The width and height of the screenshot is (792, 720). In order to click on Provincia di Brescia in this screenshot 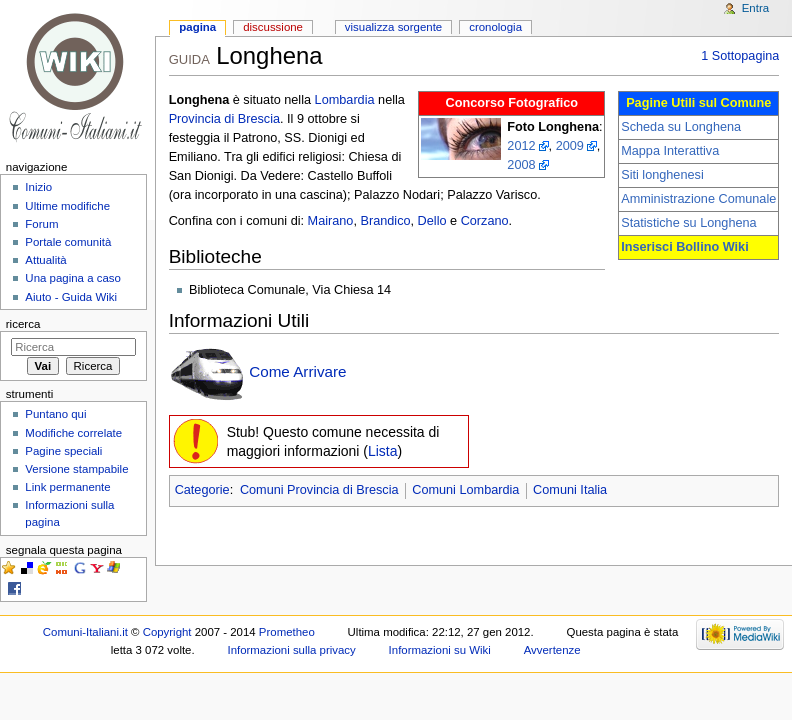, I will do `click(224, 119)`.